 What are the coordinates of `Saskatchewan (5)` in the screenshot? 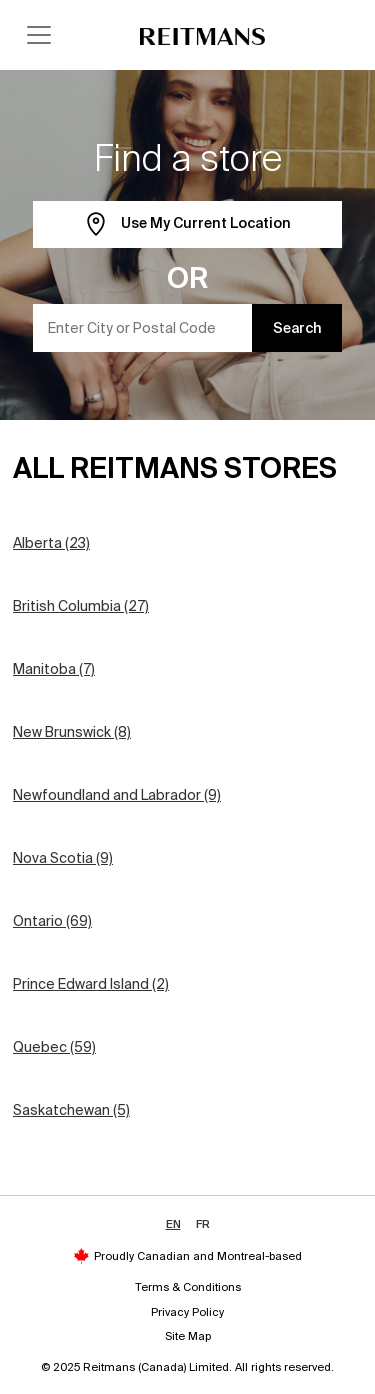 It's located at (71, 1110).